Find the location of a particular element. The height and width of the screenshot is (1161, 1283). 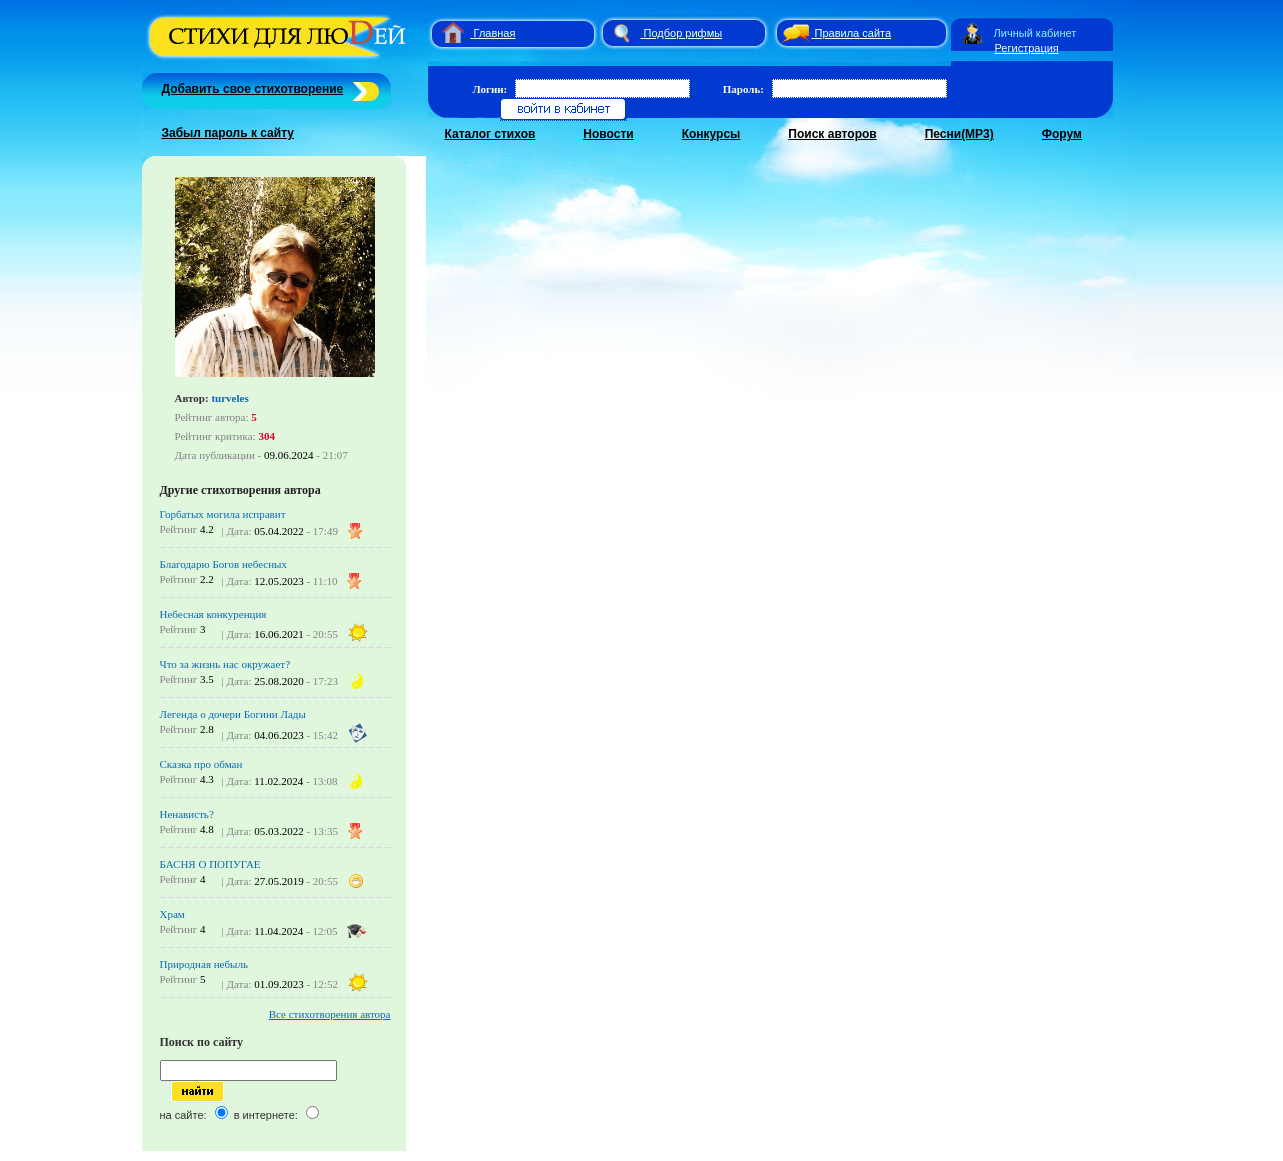

Горбатых могила исправит is located at coordinates (223, 514).